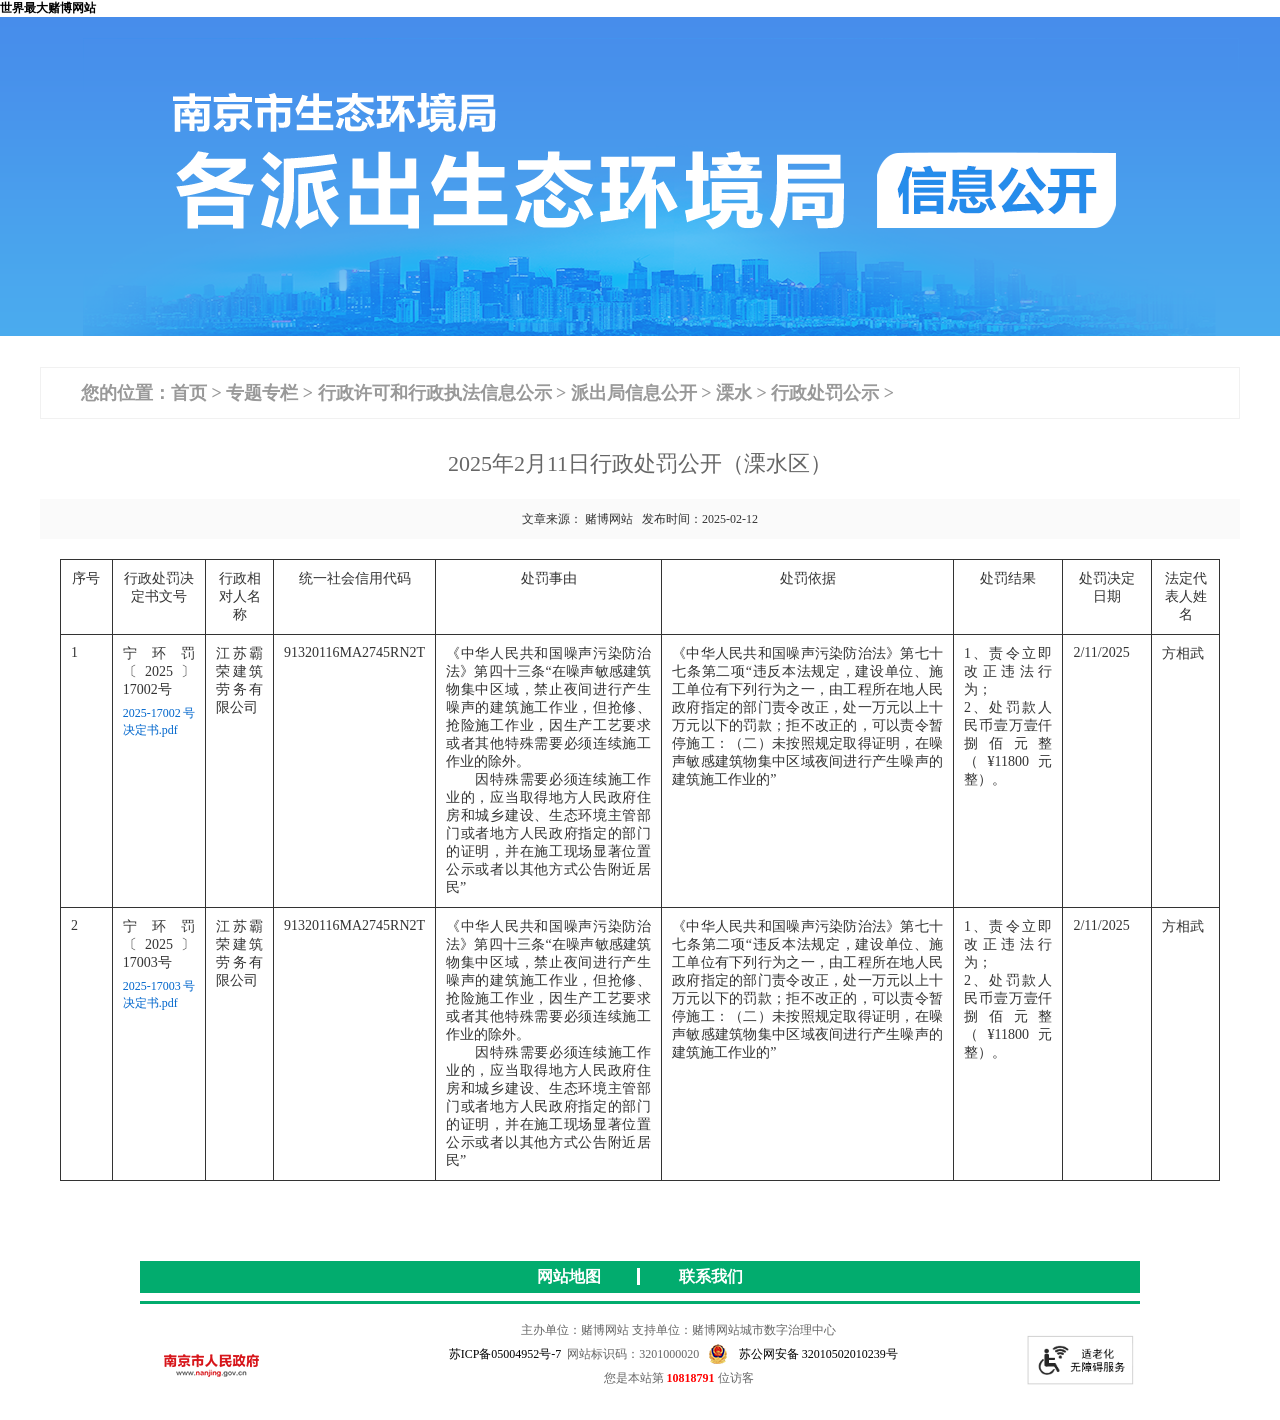 Image resolution: width=1280 pixels, height=1420 pixels. Describe the element at coordinates (505, 1354) in the screenshot. I see `苏ICP备05004952号-7` at that location.